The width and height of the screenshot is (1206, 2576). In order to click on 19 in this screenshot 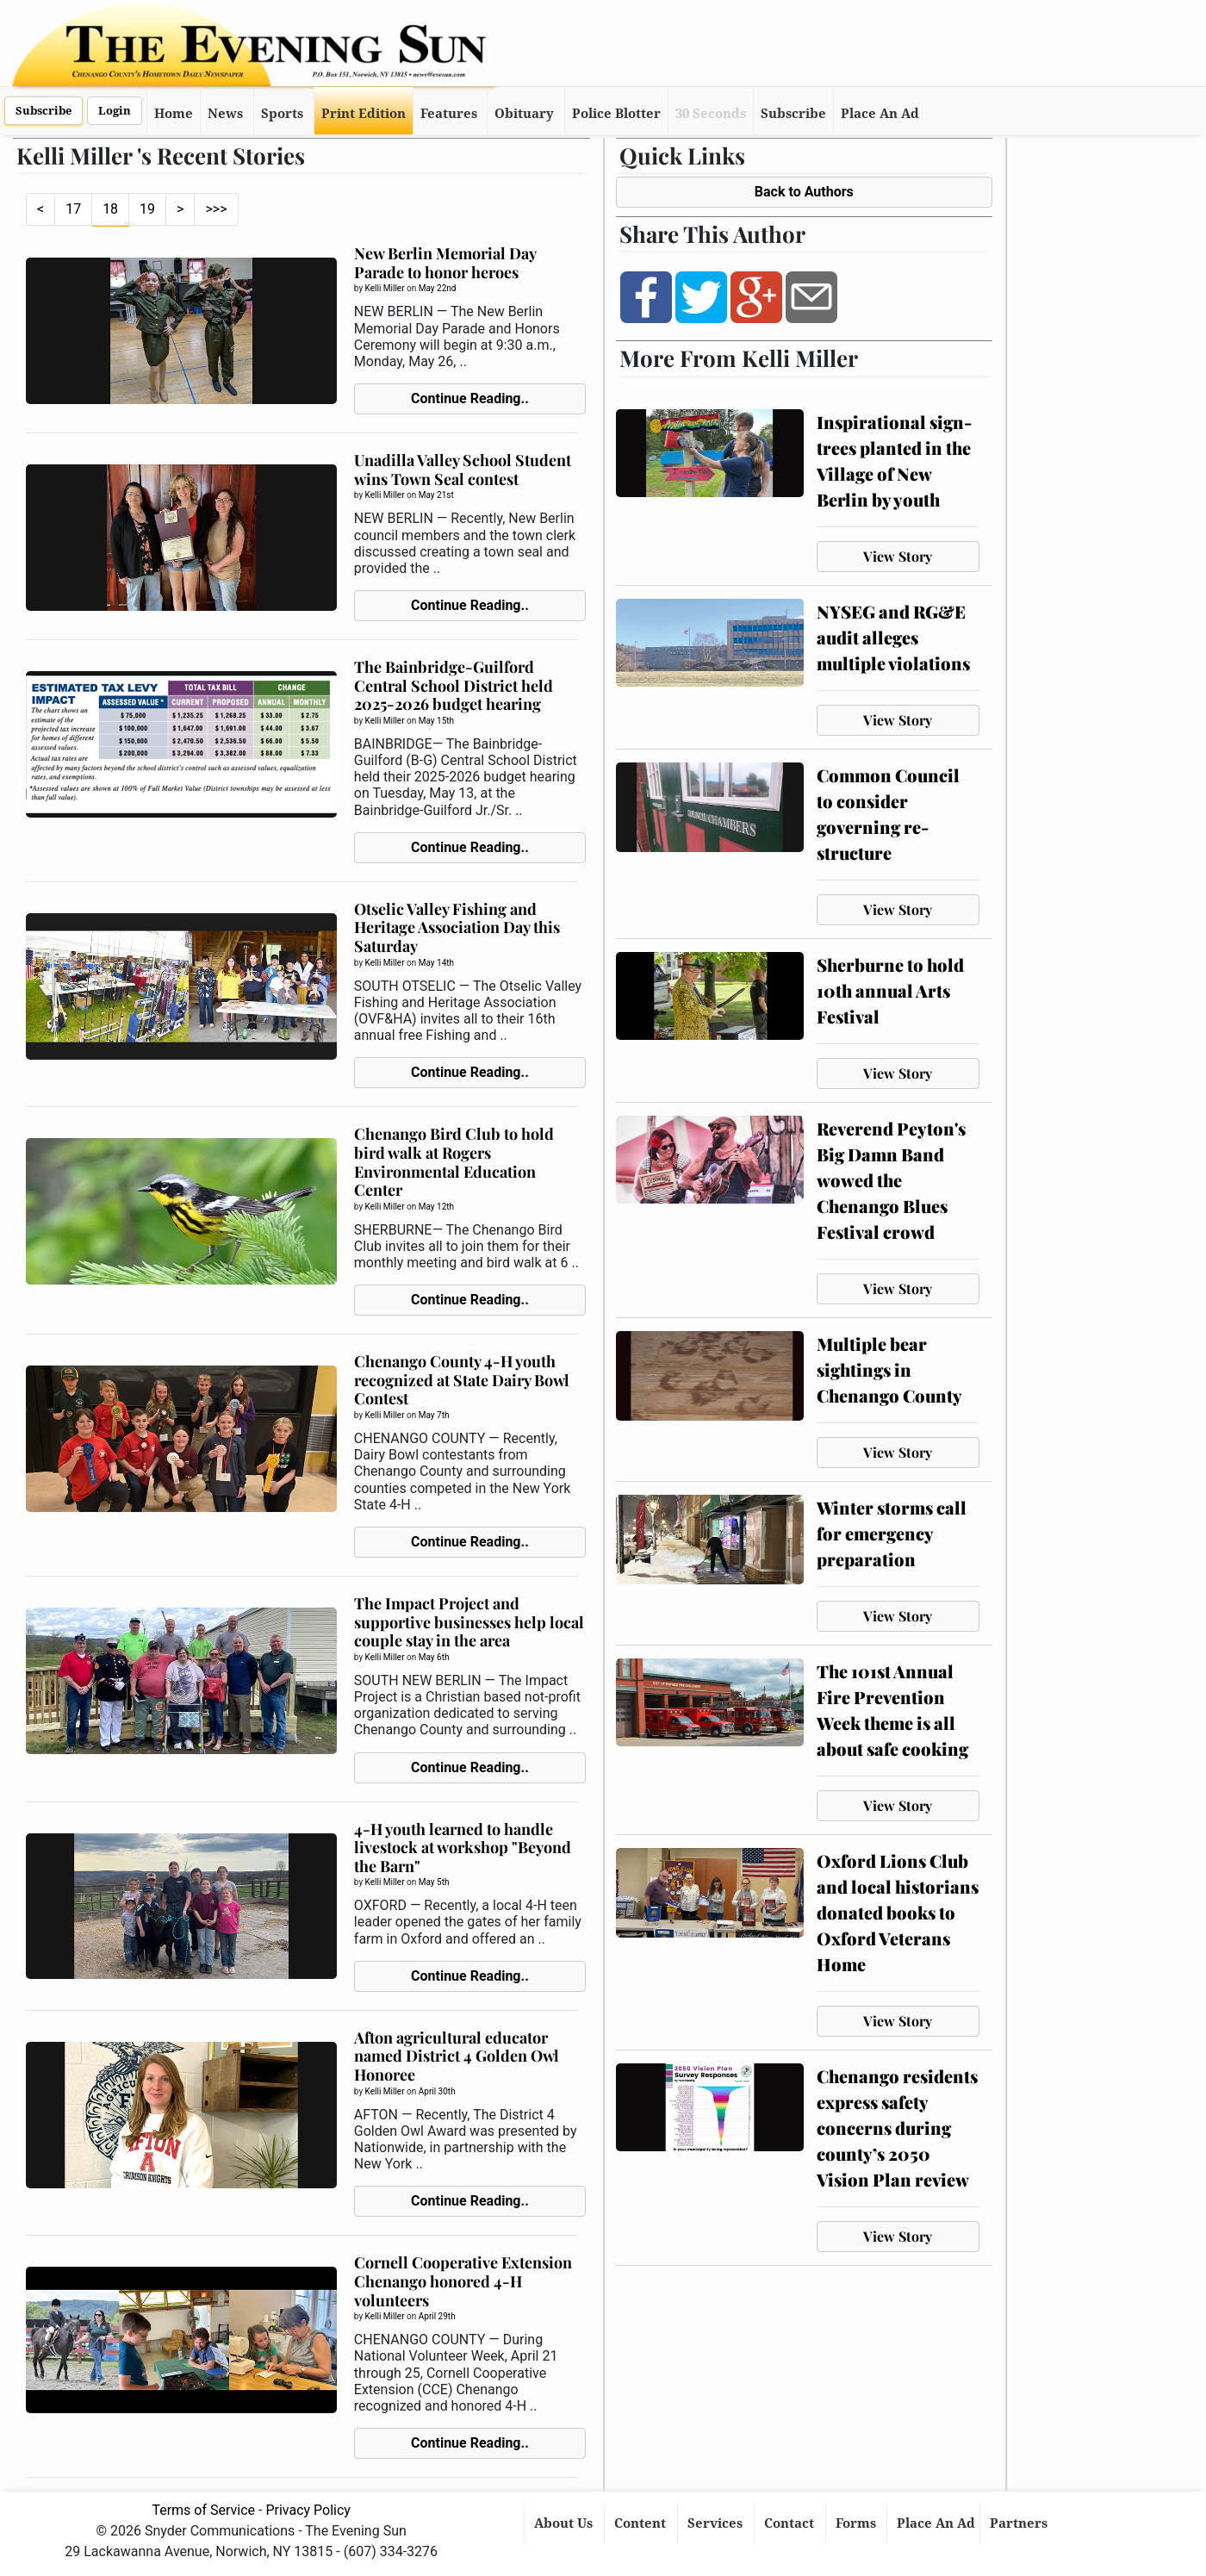, I will do `click(147, 209)`.